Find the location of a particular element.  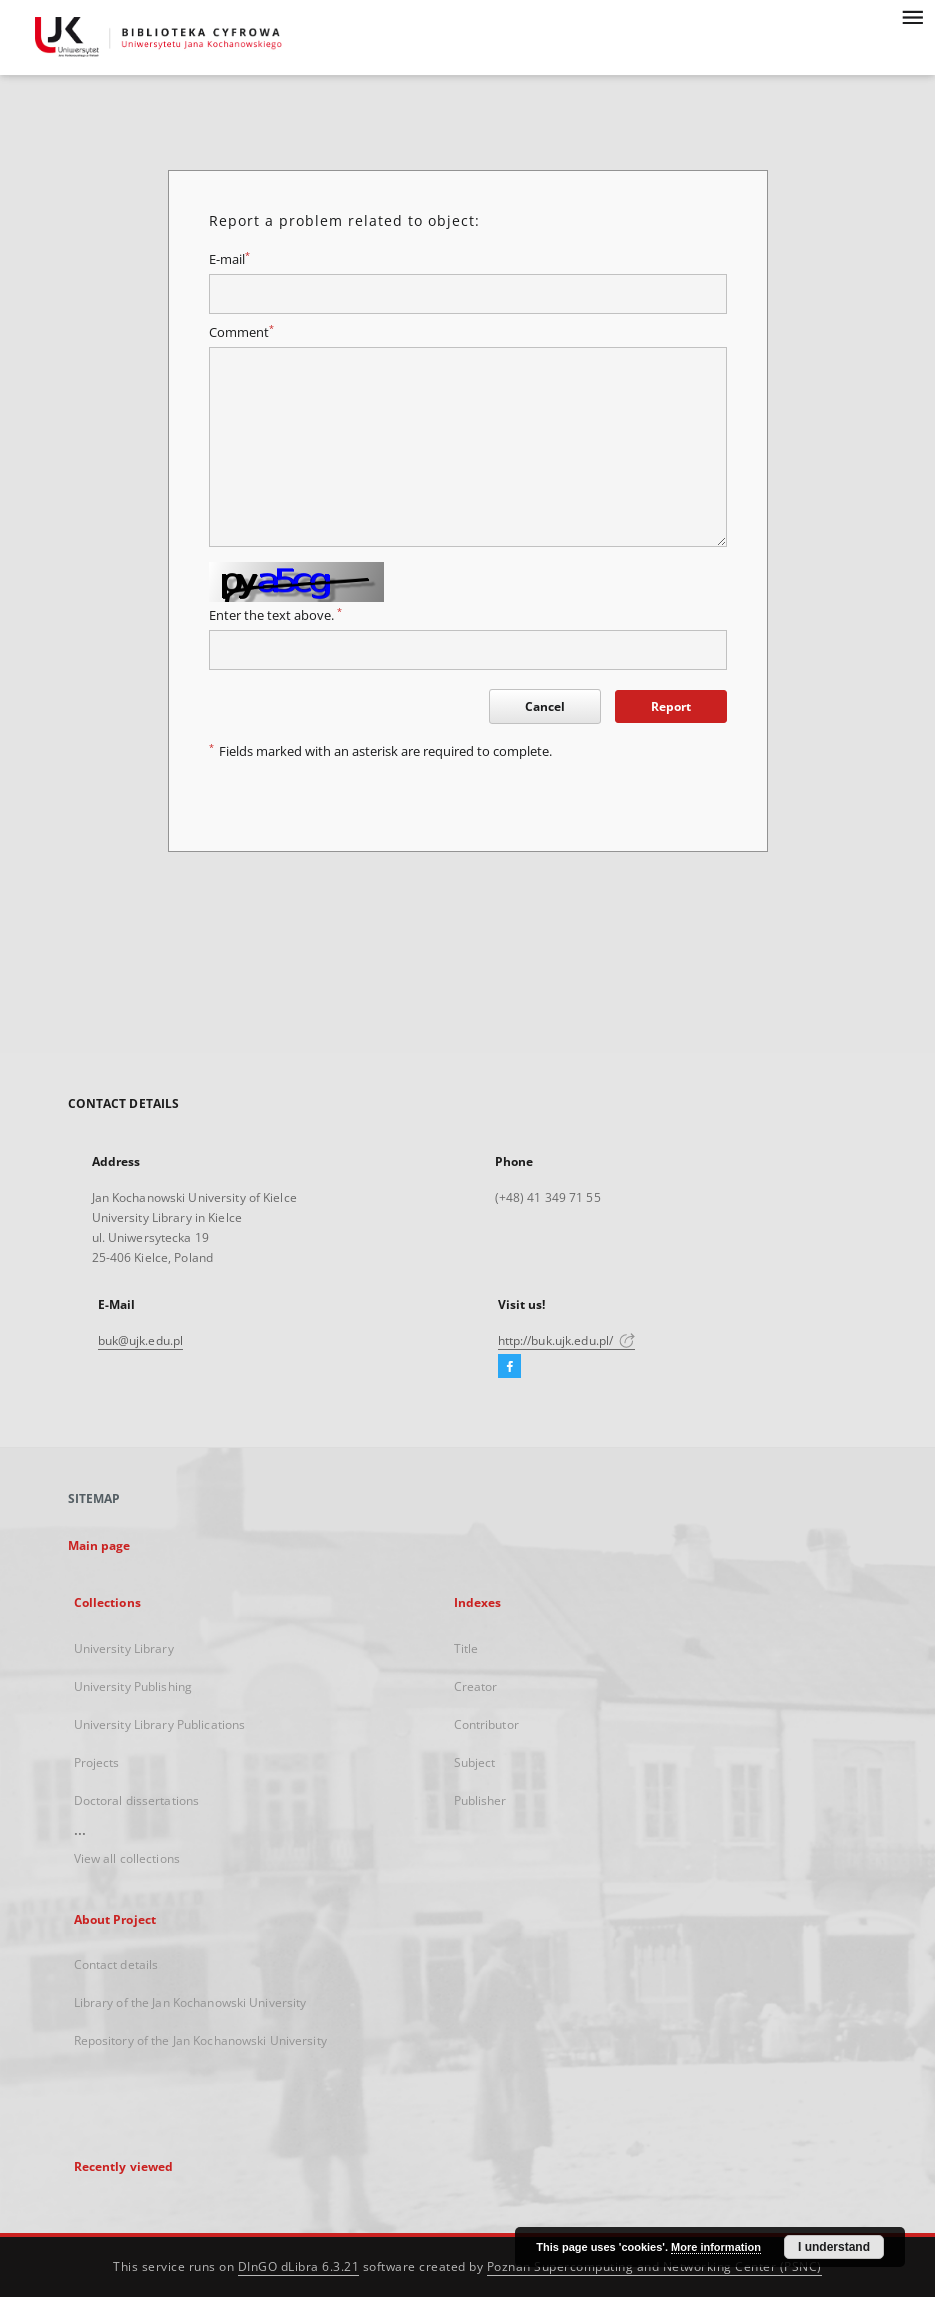

University Publishing is located at coordinates (133, 1686).